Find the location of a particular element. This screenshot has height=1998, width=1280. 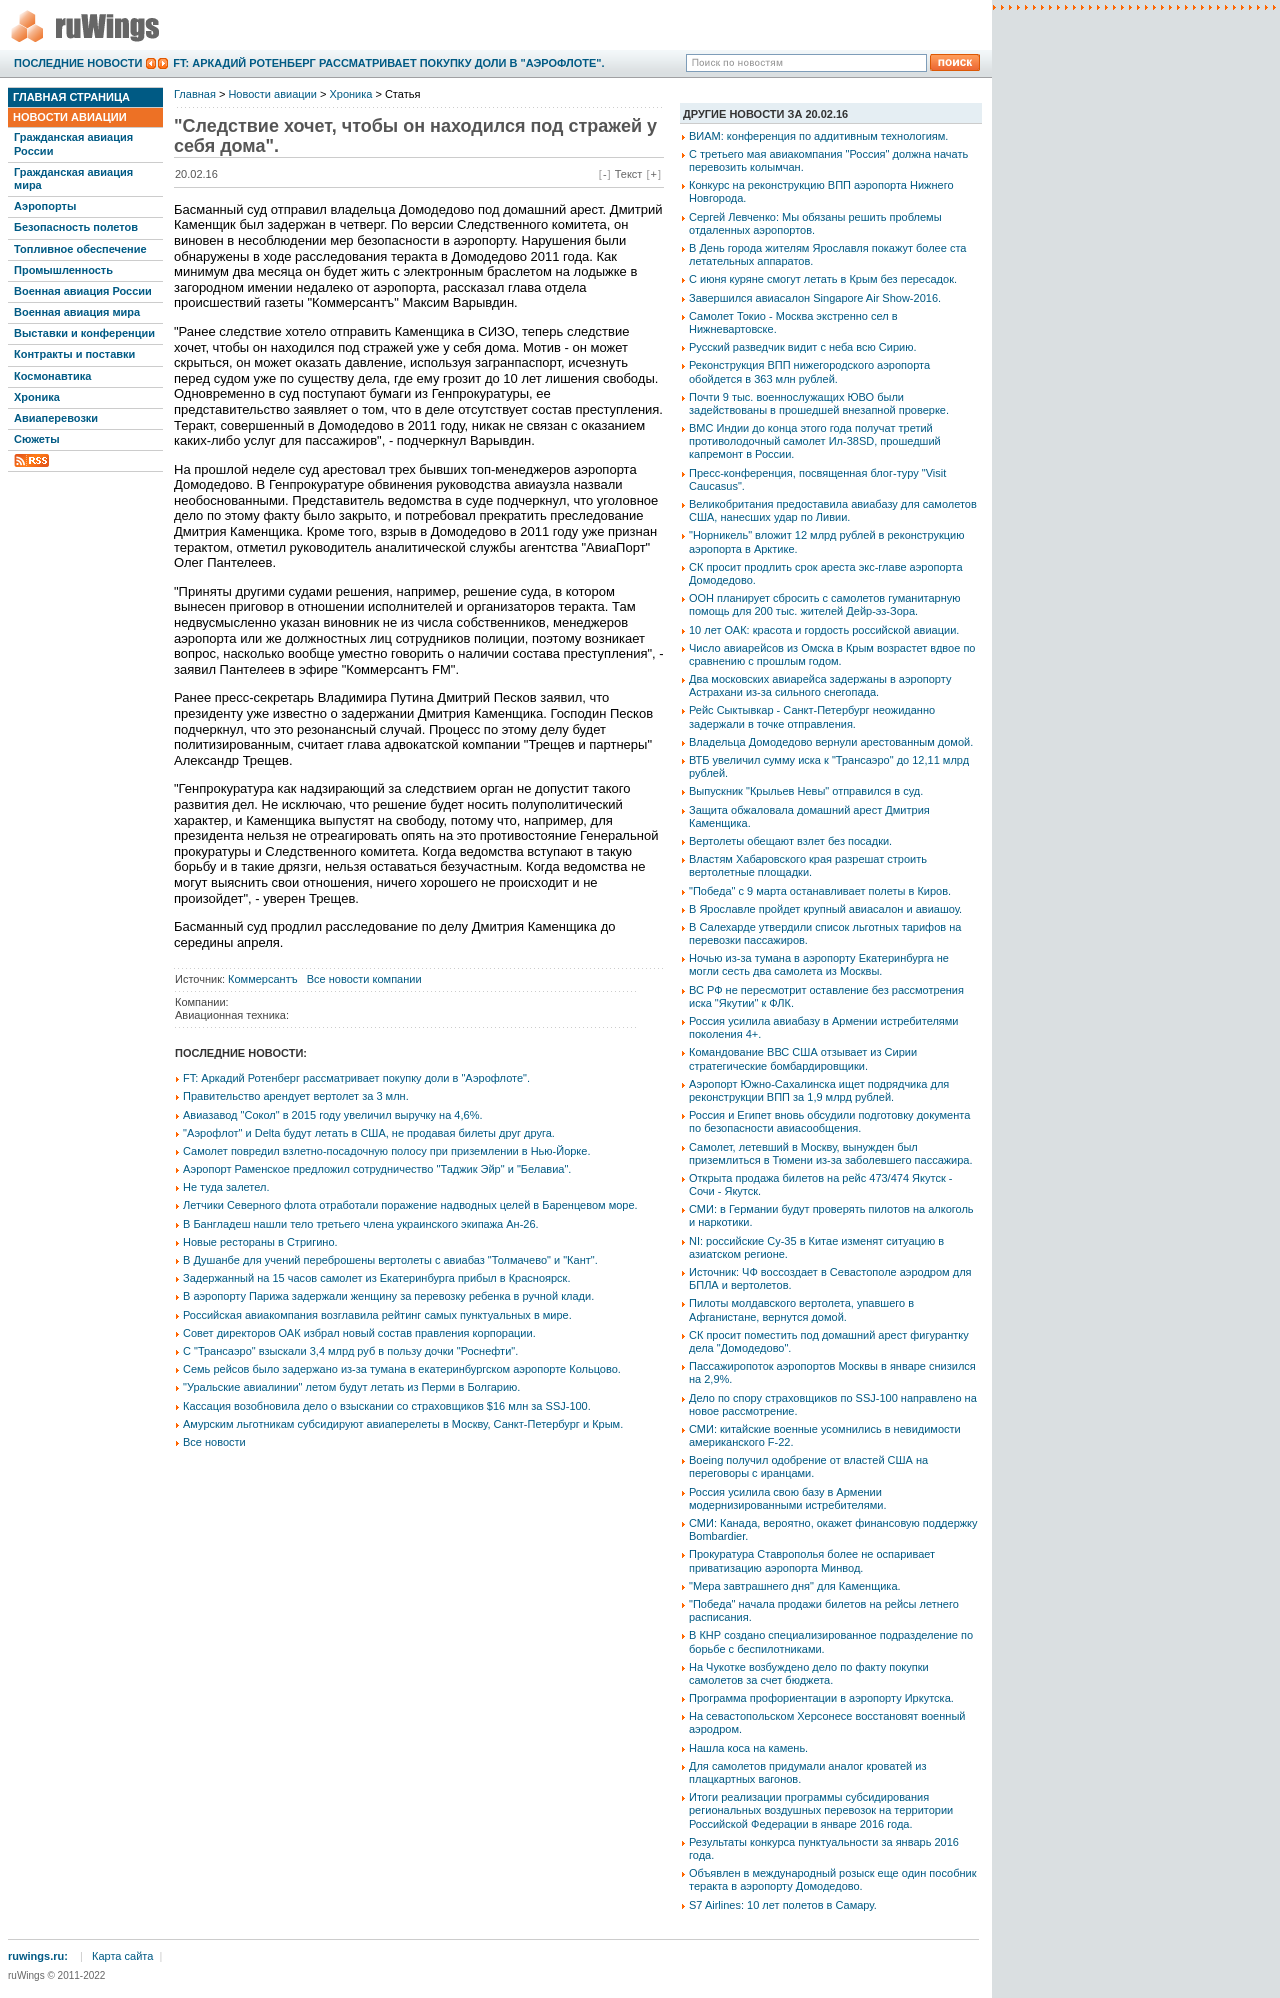

Семь рейсов было задержано из-за тумана в екатеринбургском аэропорте Кольцово. is located at coordinates (402, 1369).